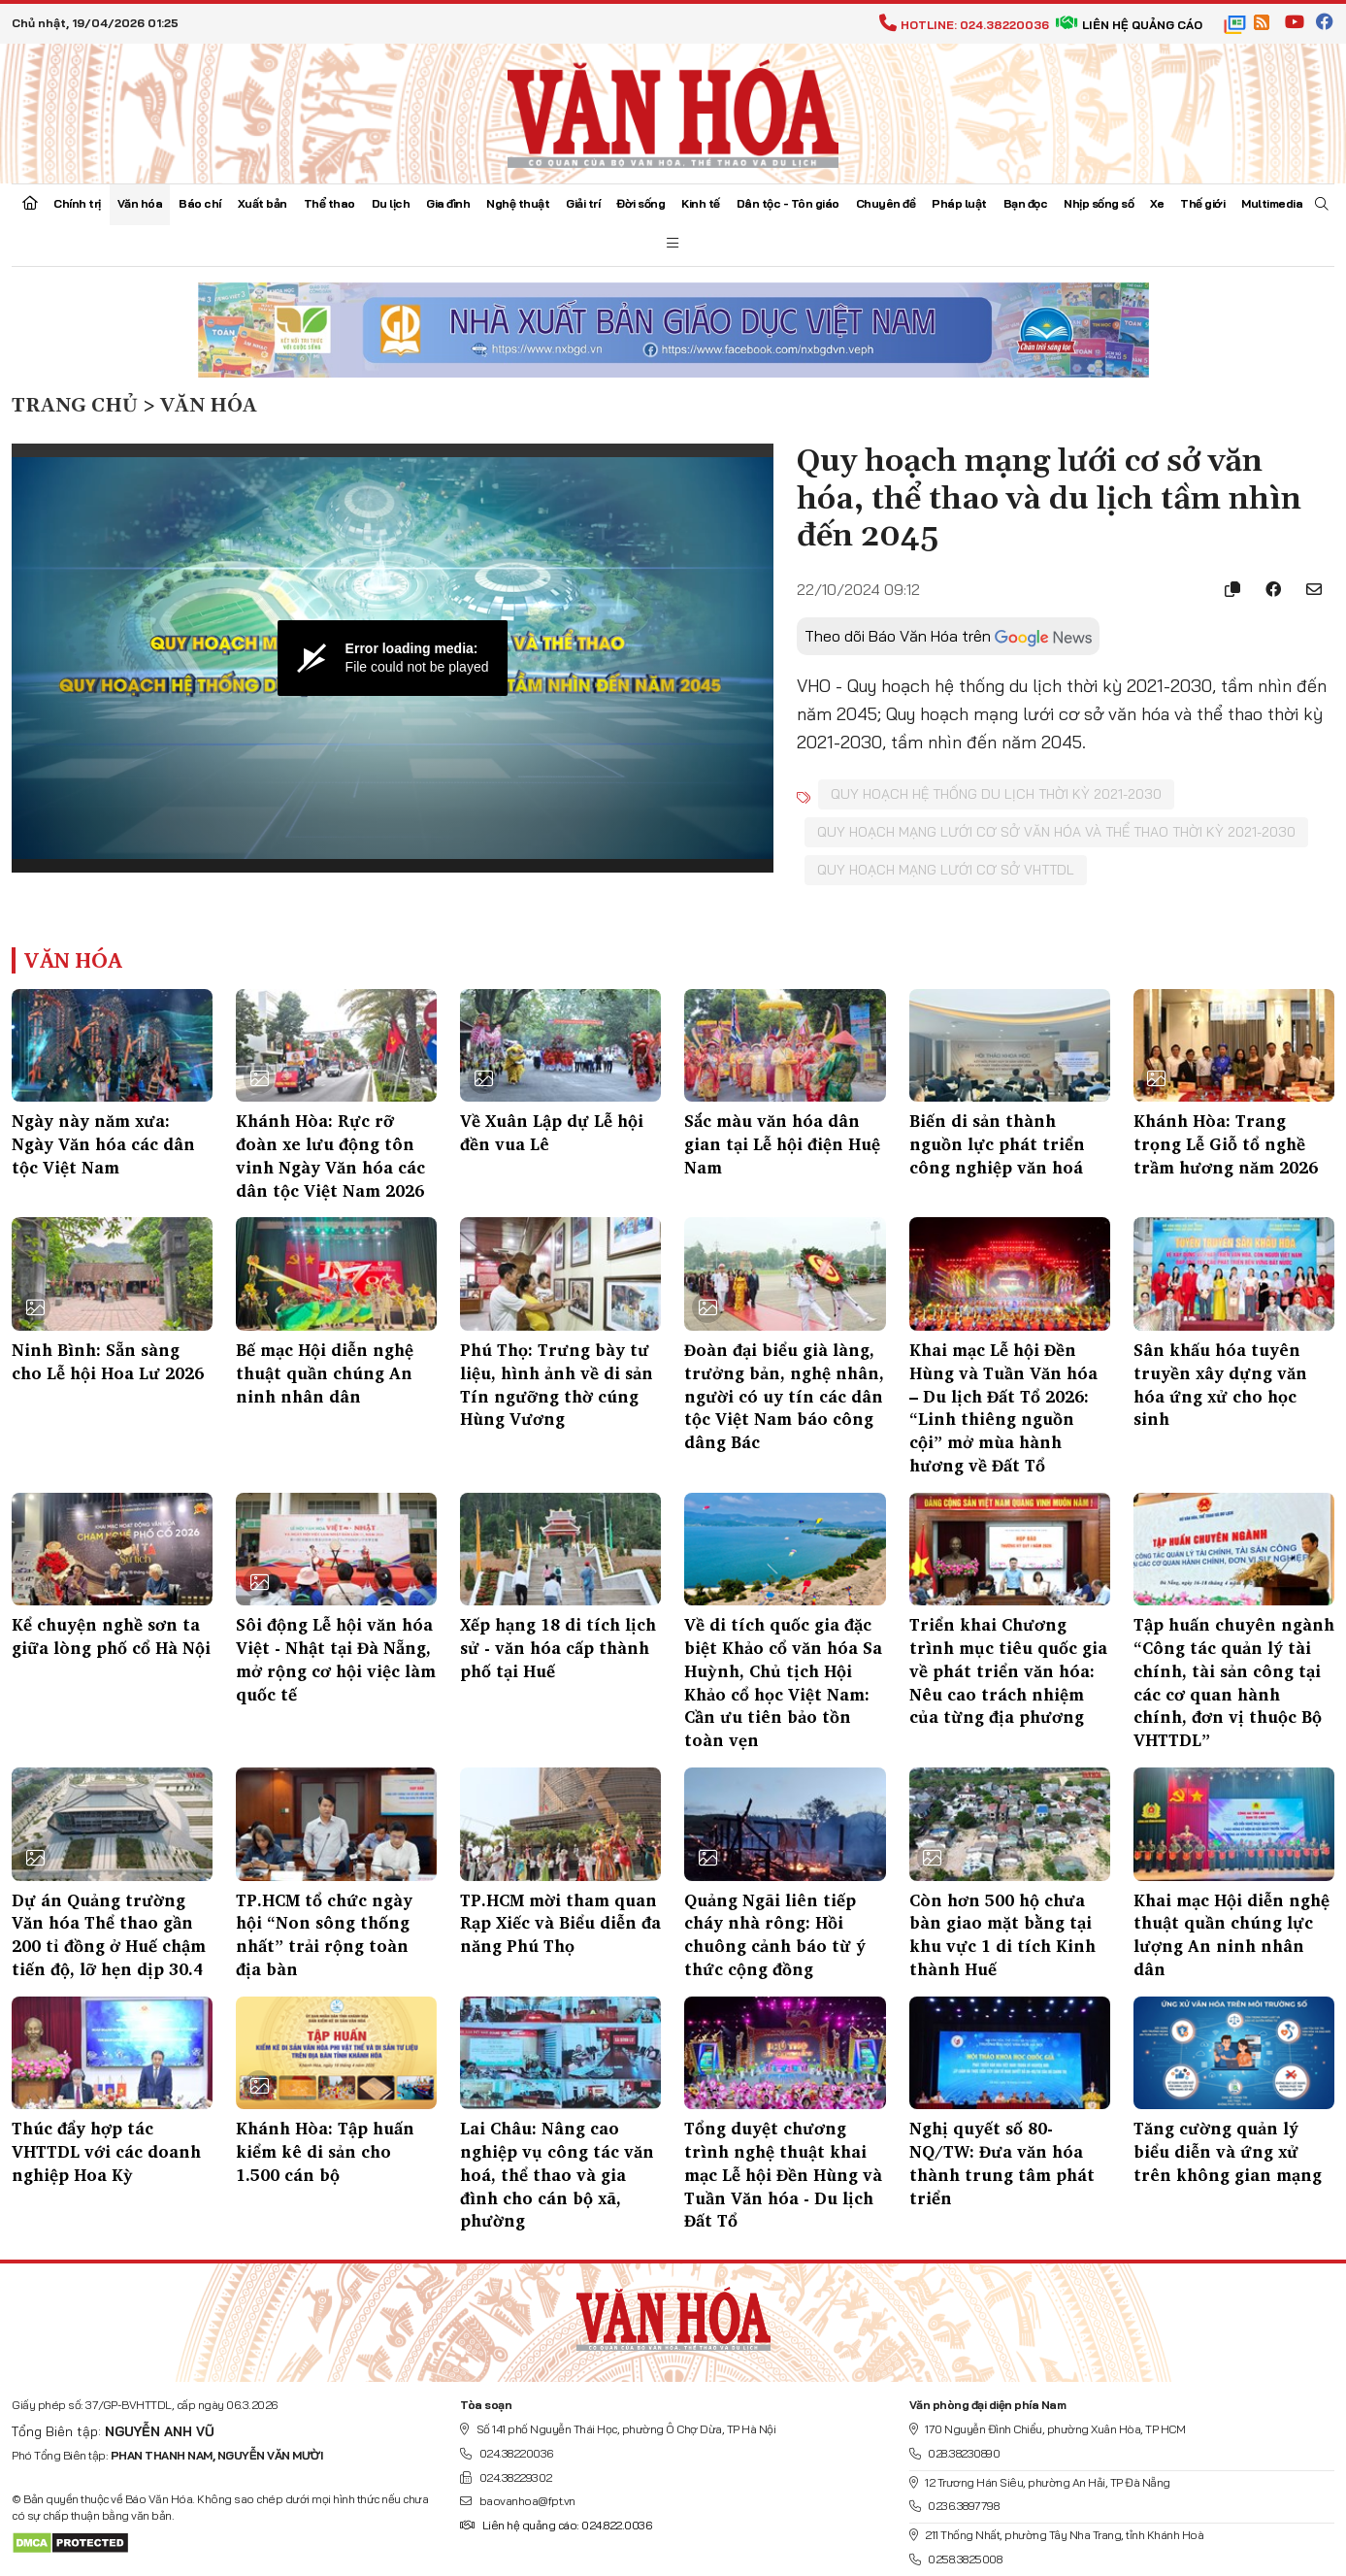  What do you see at coordinates (103, 1143) in the screenshot?
I see `Ngày này năm xưa: Ngày Văn hóa các dân tộc Việt Nam` at bounding box center [103, 1143].